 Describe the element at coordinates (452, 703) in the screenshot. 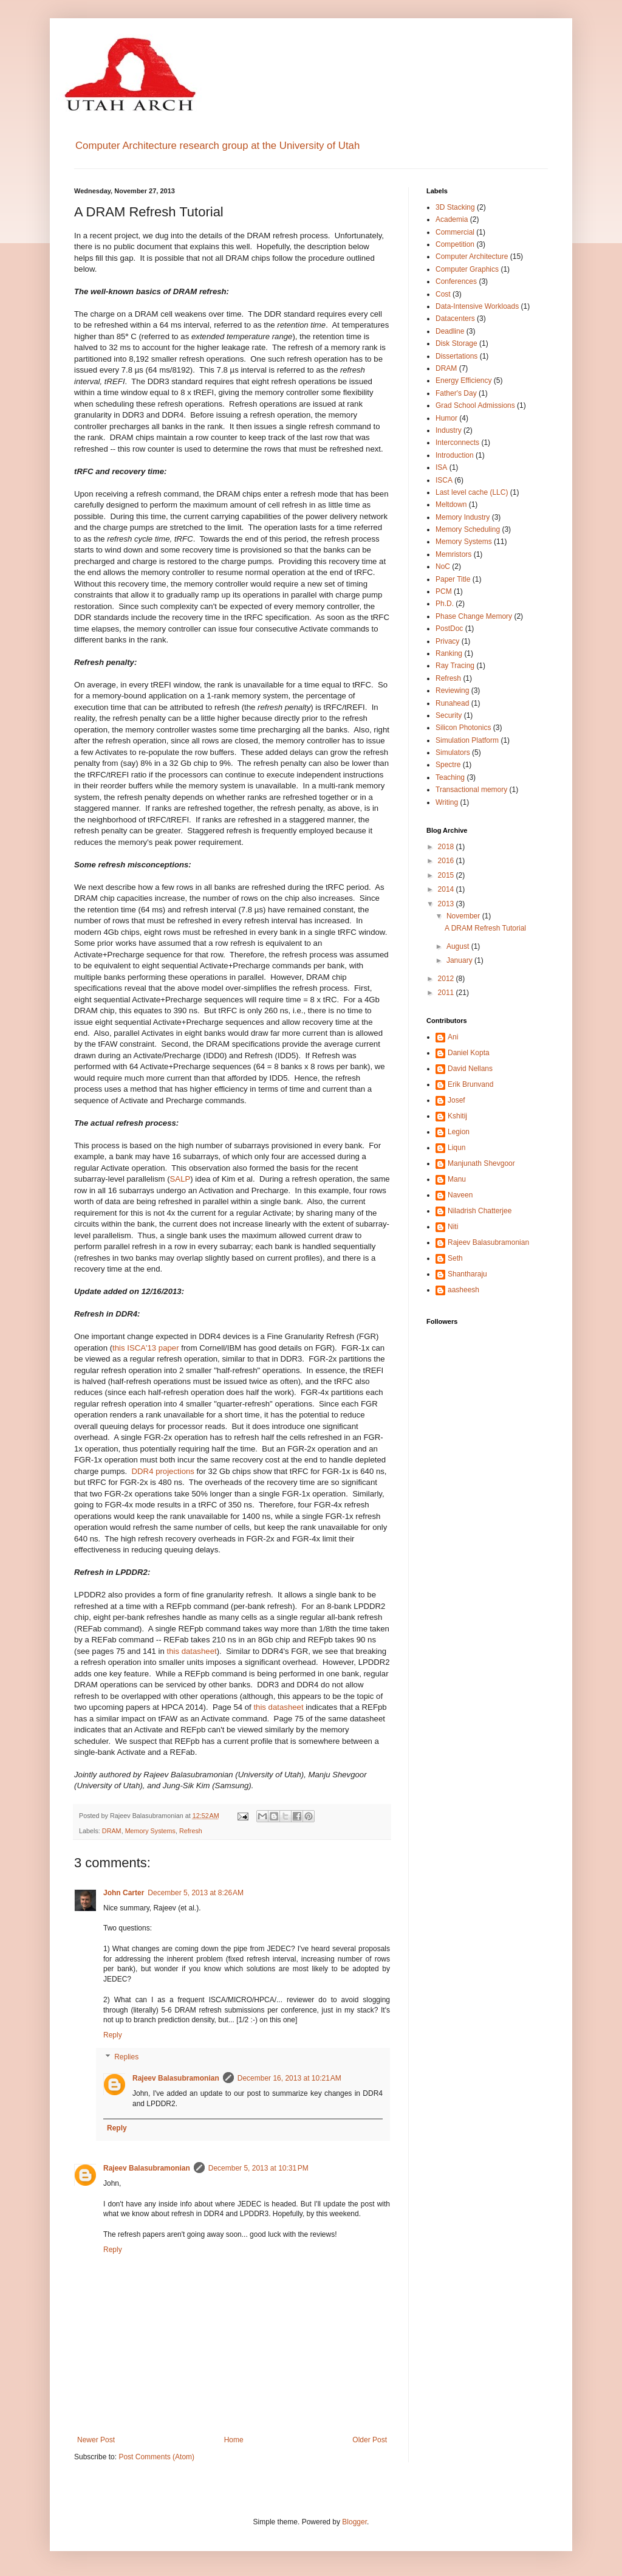

I see `Runahead` at that location.